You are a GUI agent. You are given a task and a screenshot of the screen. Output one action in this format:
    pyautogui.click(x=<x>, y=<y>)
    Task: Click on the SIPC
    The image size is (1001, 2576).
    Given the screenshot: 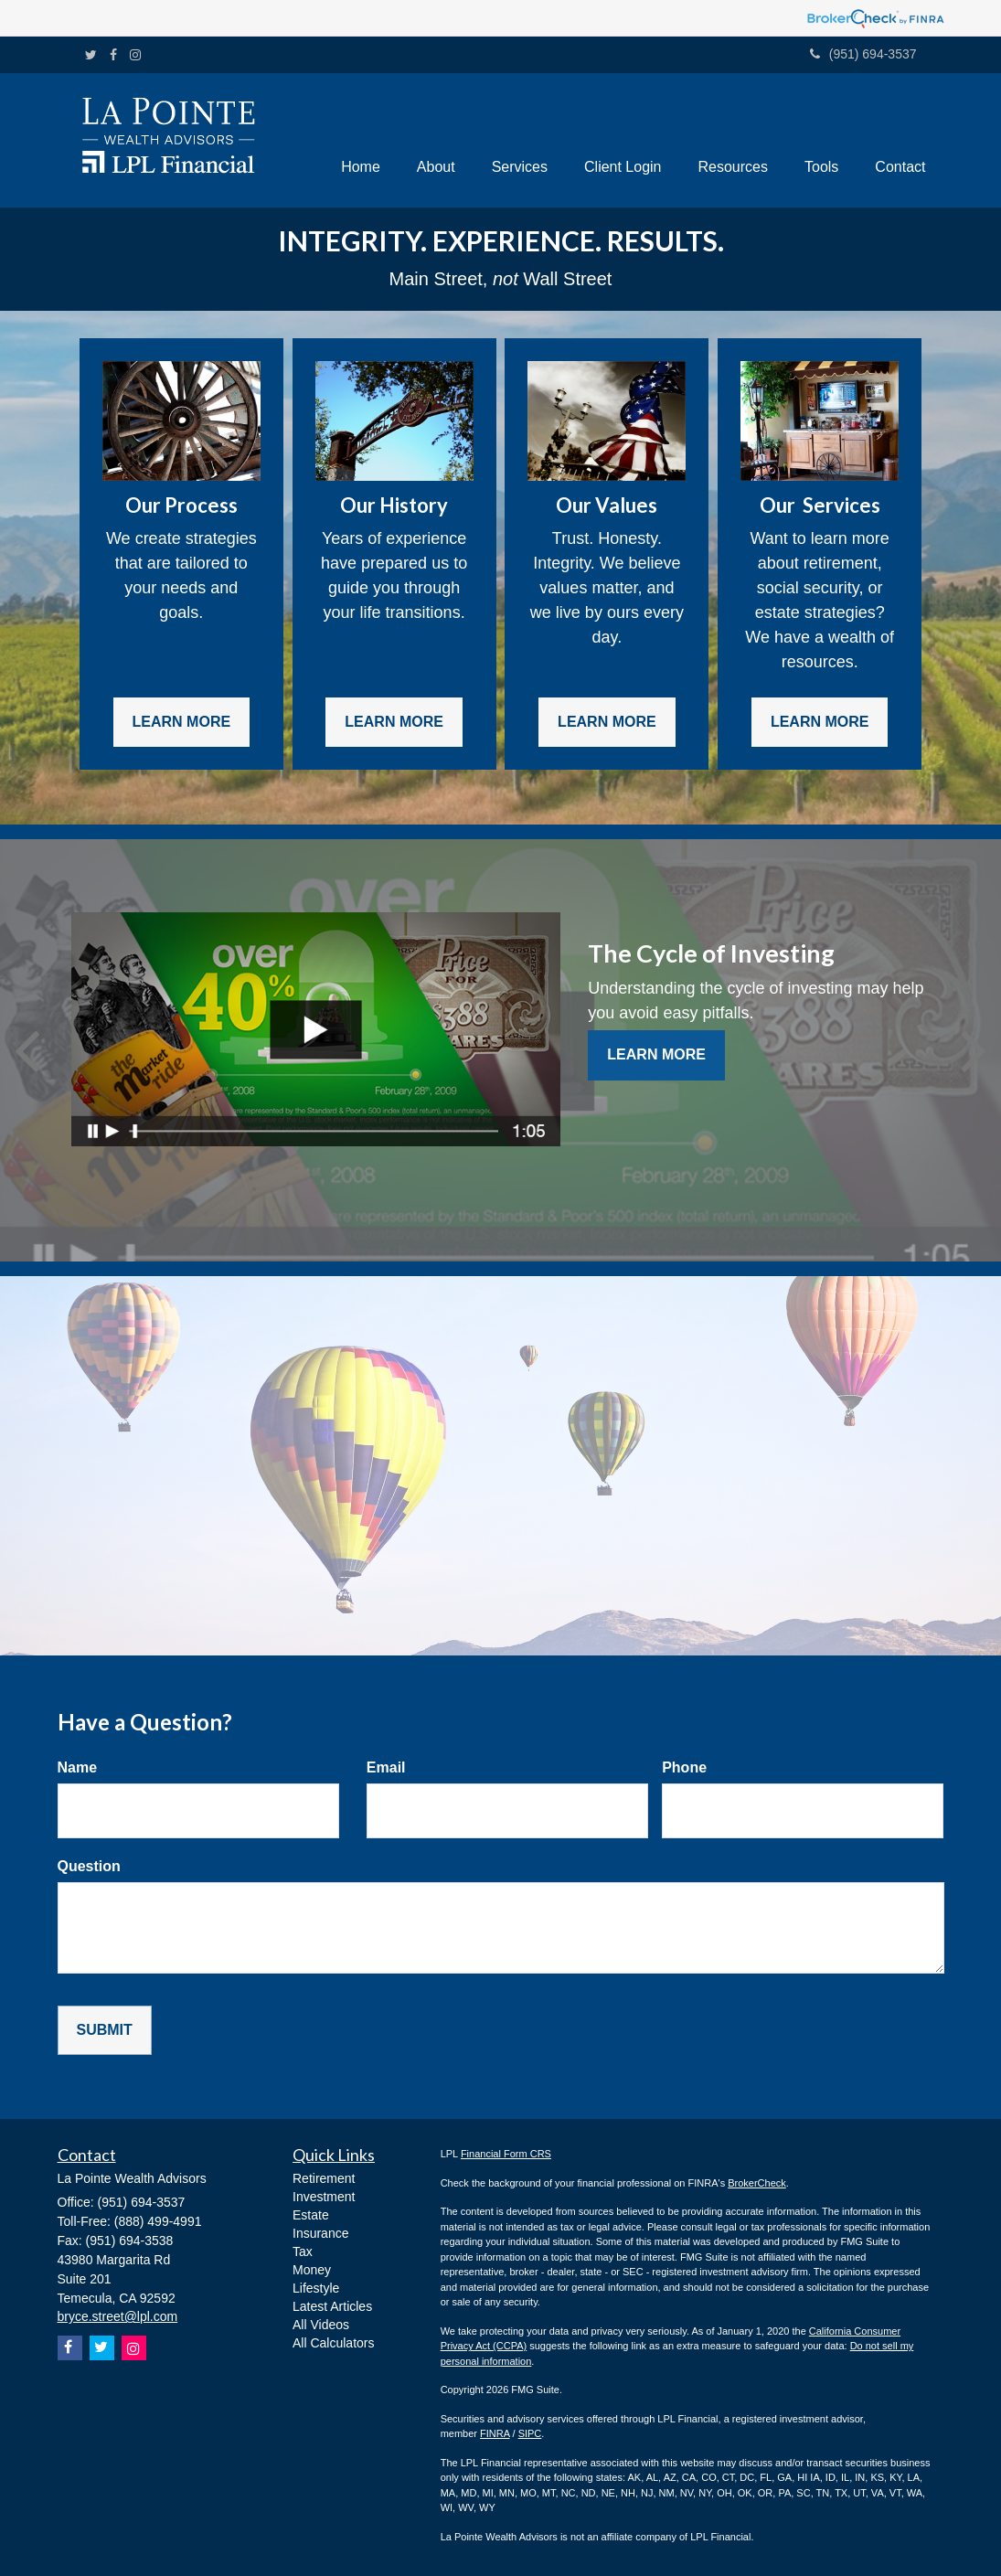 What is the action you would take?
    pyautogui.click(x=530, y=2433)
    